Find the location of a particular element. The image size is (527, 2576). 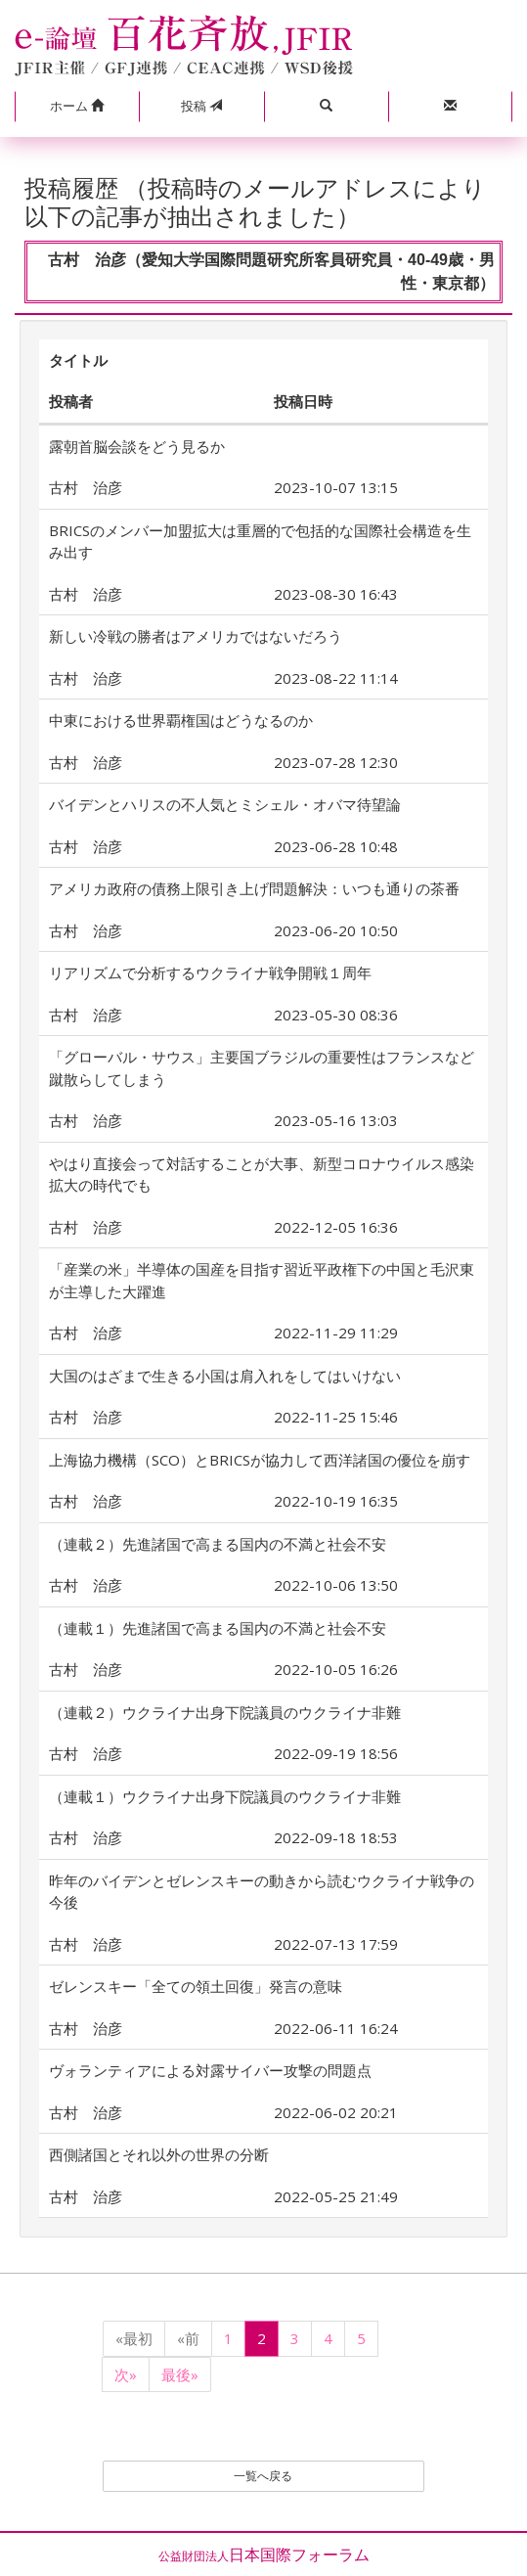

次» is located at coordinates (125, 2374).